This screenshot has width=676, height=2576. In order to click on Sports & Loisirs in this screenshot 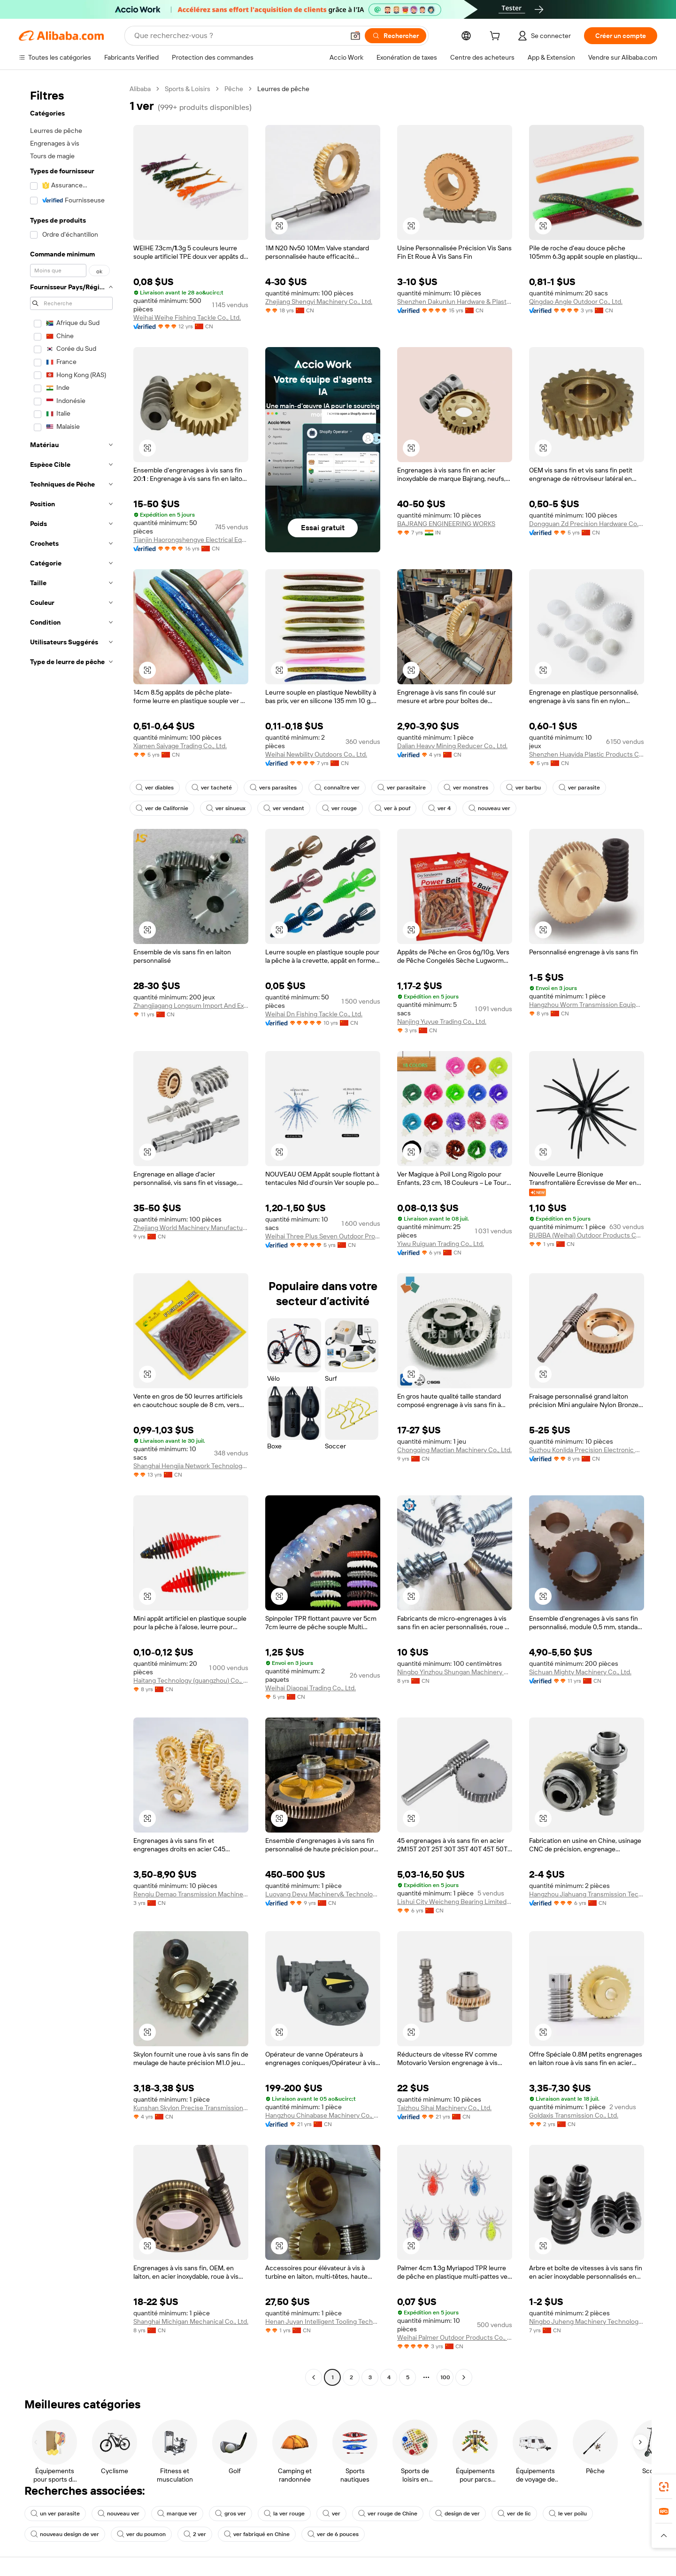, I will do `click(187, 89)`.